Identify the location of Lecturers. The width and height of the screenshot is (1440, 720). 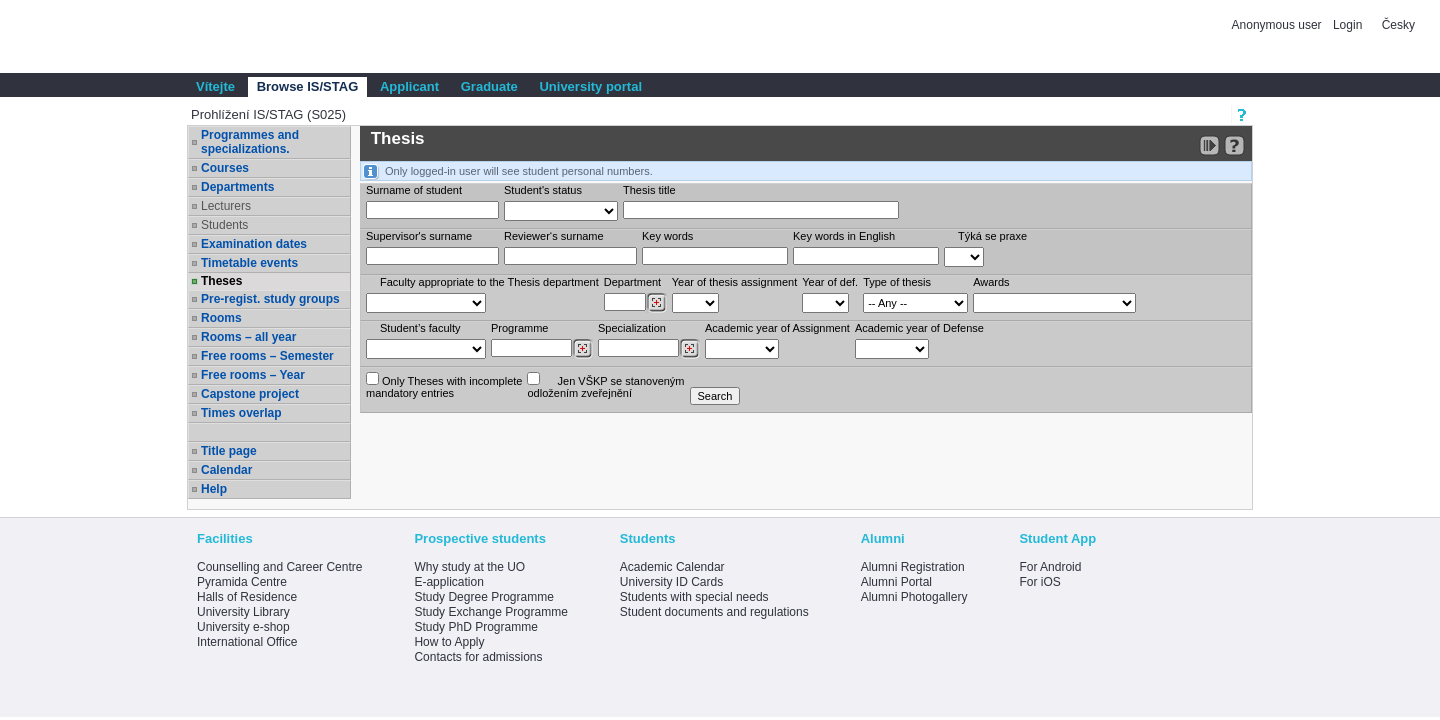
(226, 206).